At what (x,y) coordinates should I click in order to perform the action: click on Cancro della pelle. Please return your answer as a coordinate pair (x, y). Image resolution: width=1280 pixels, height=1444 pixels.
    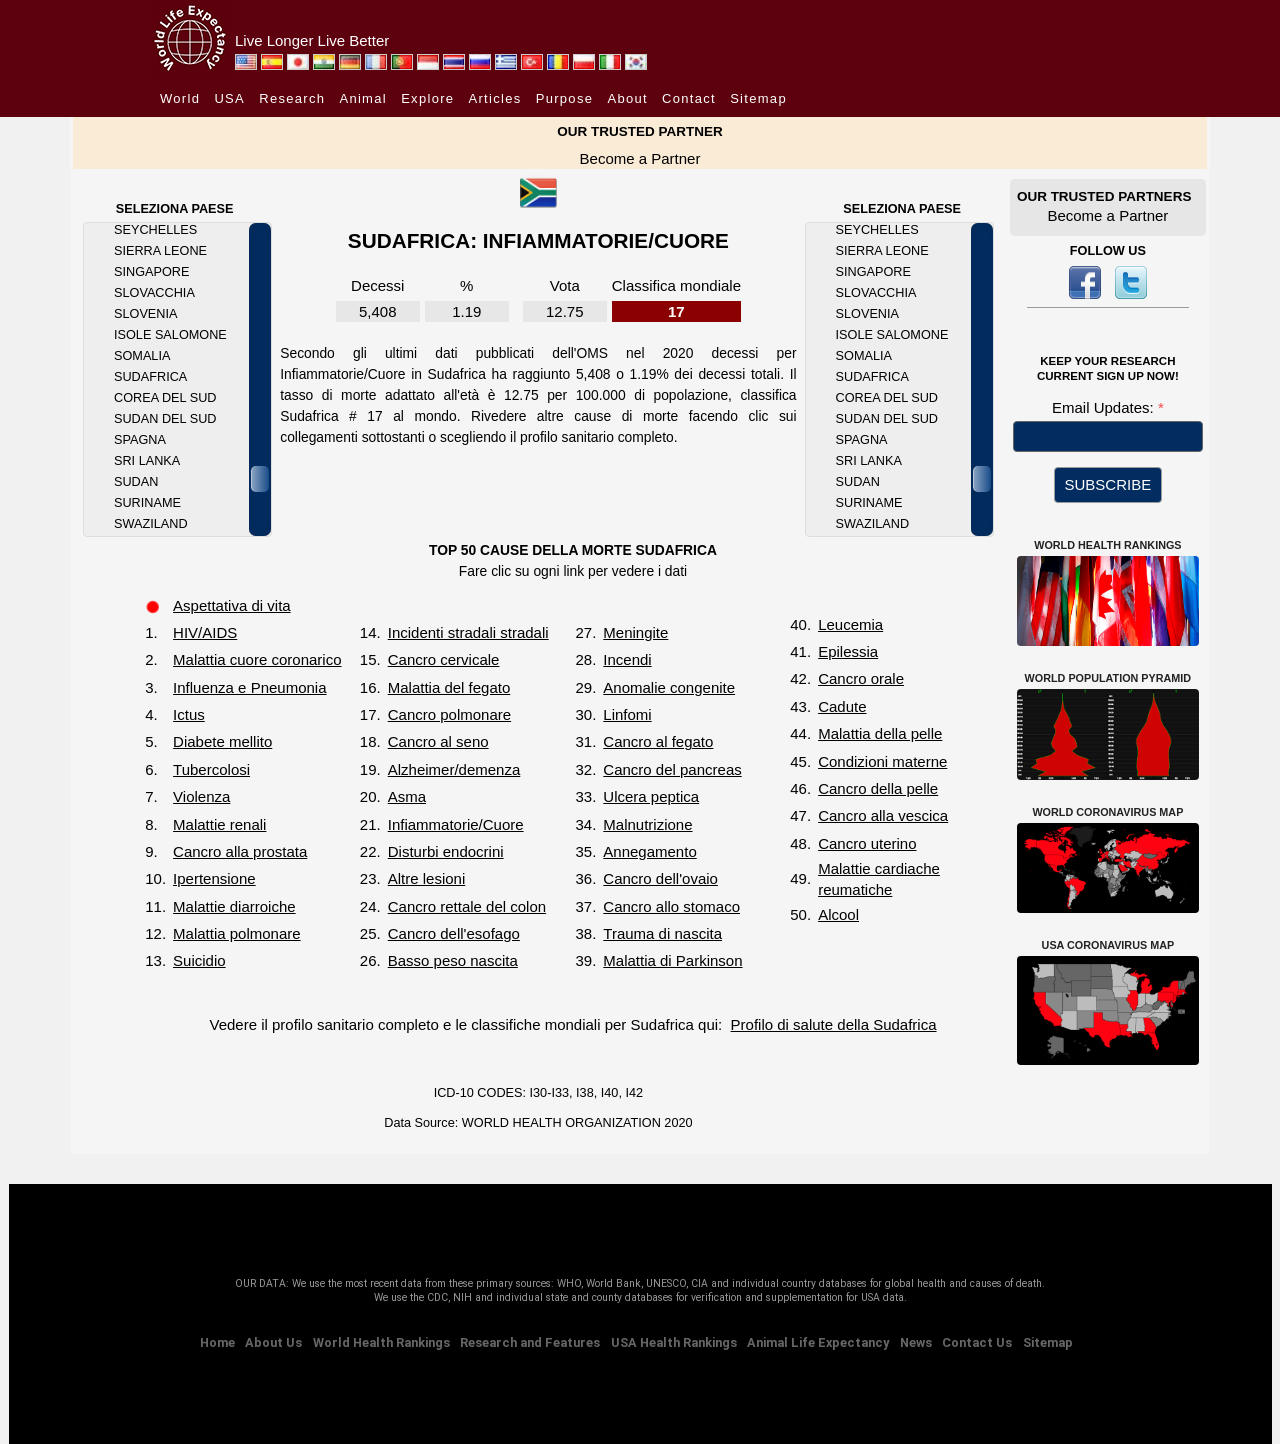
    Looking at the image, I should click on (878, 788).